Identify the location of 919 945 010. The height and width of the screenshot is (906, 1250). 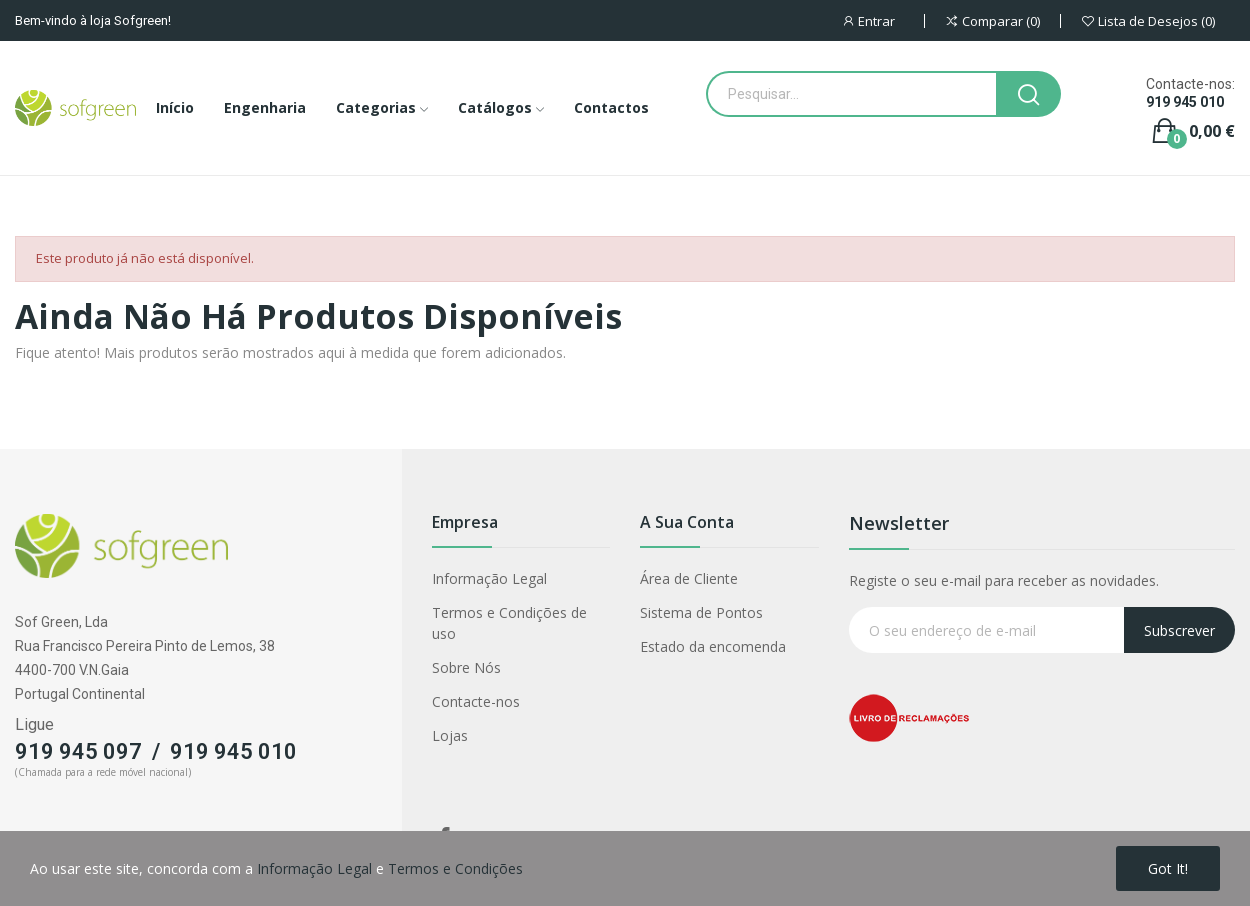
(1185, 102).